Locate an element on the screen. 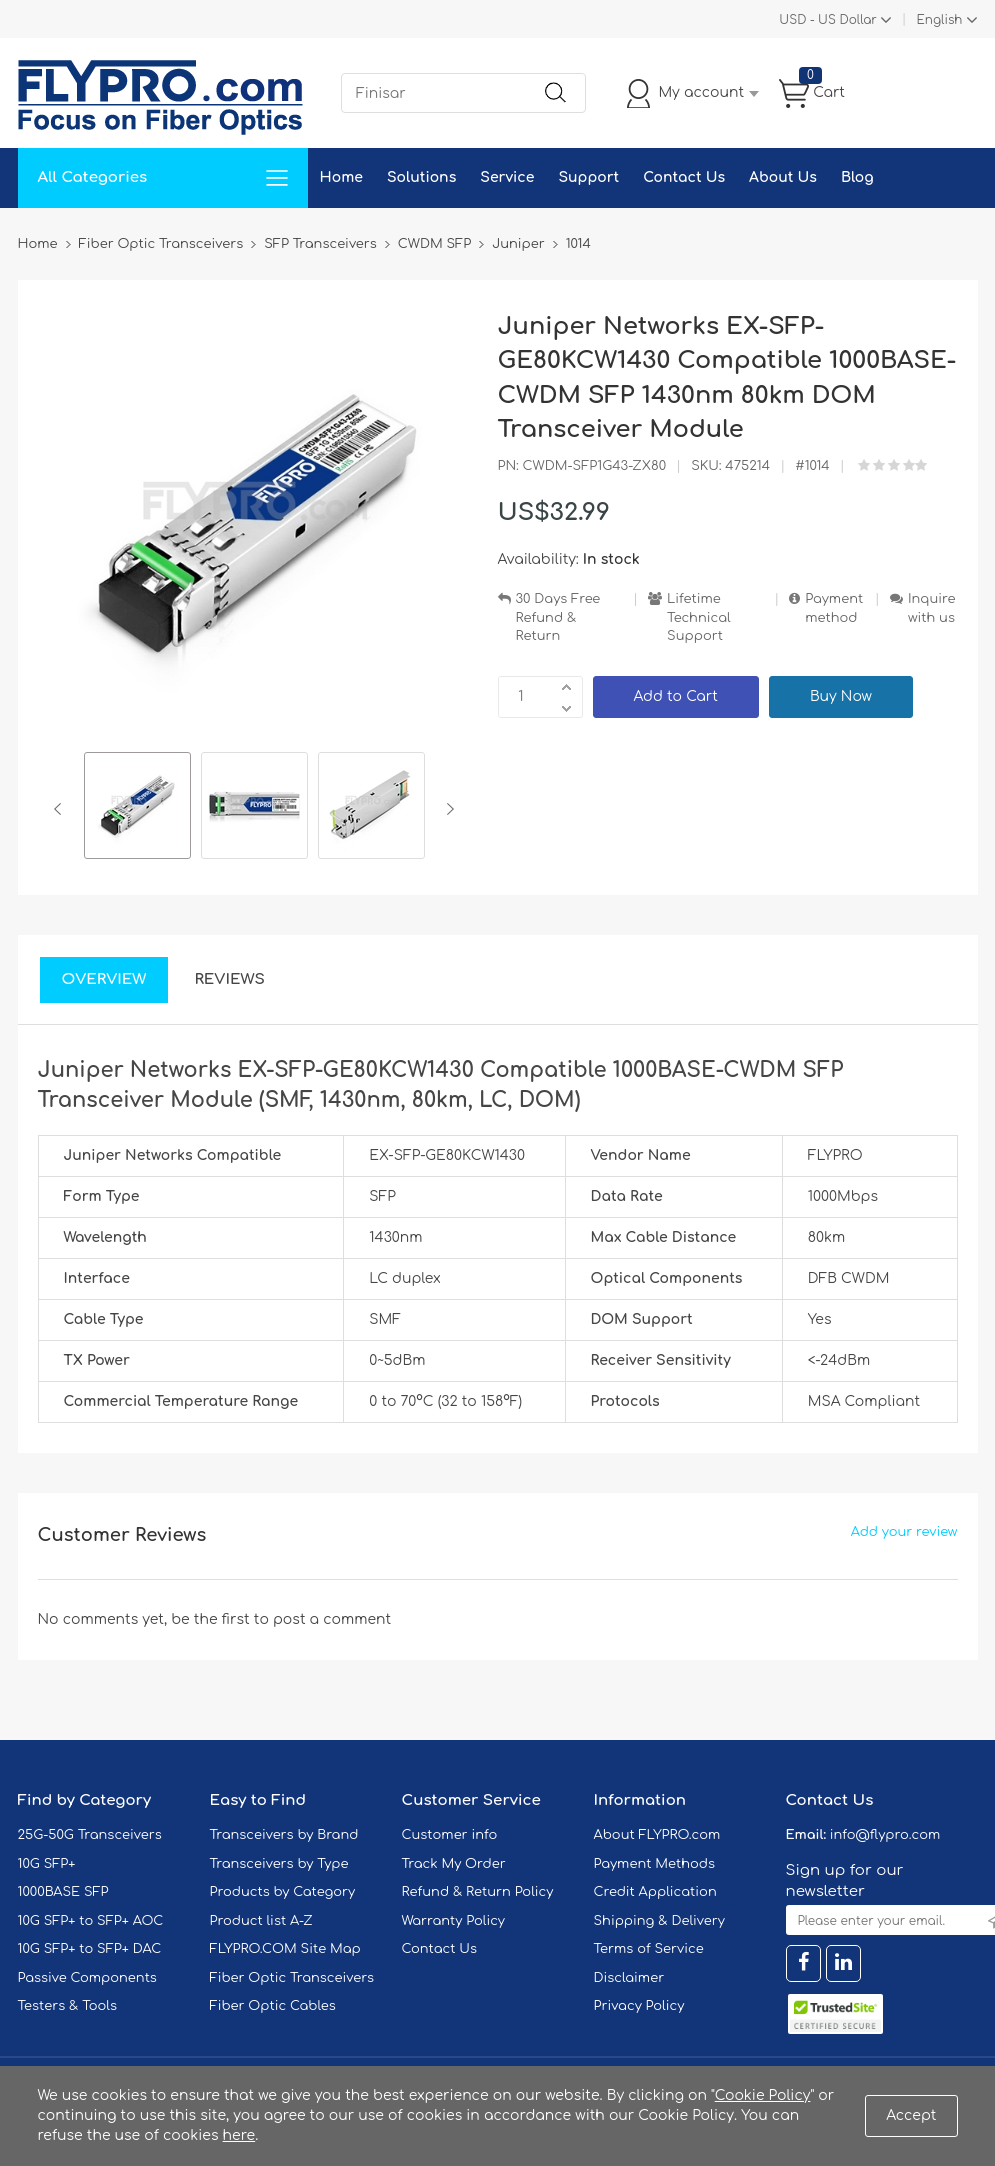 This screenshot has height=2166, width=995. Credit Application is located at coordinates (655, 1892).